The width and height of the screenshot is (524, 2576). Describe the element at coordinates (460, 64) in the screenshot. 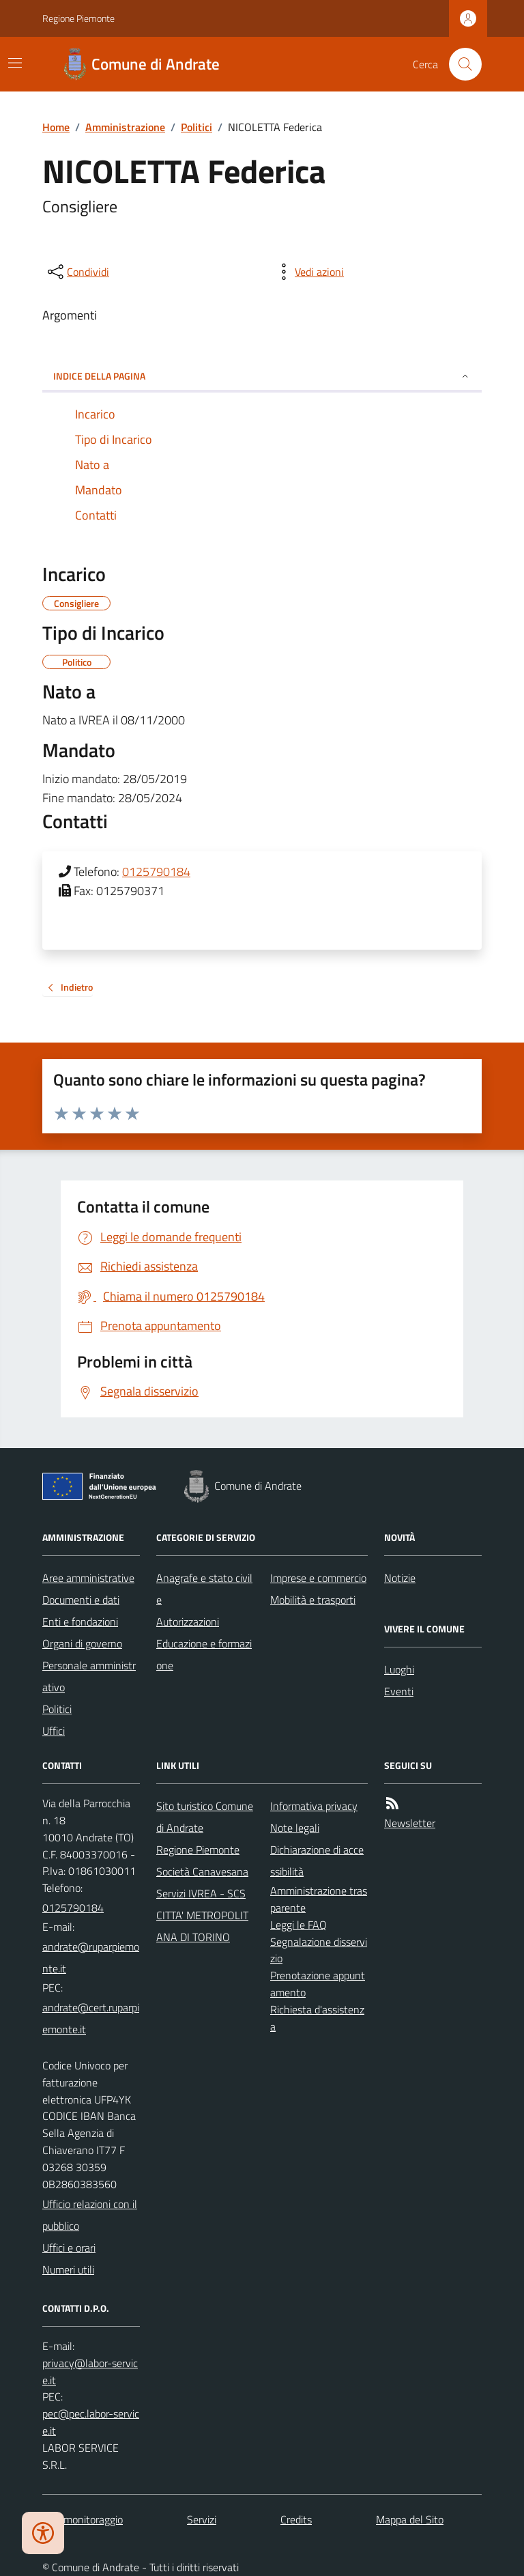

I see `[Cerca nel sito]` at that location.